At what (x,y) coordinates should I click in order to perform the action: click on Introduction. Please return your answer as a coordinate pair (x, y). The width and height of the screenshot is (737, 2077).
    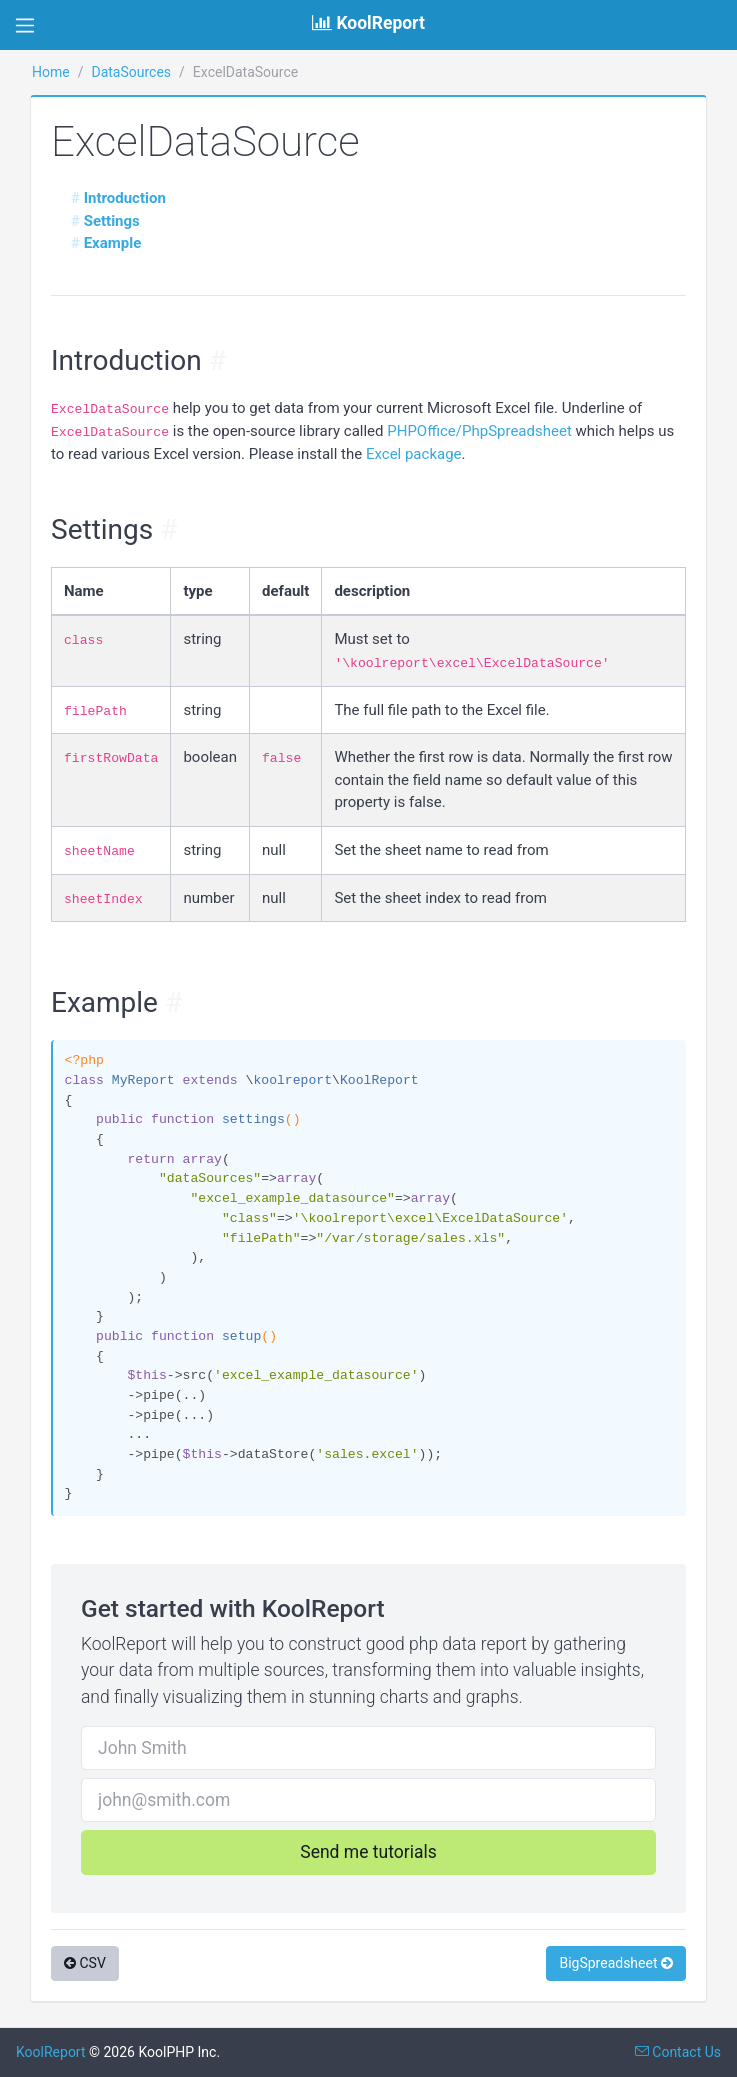
    Looking at the image, I should click on (125, 198).